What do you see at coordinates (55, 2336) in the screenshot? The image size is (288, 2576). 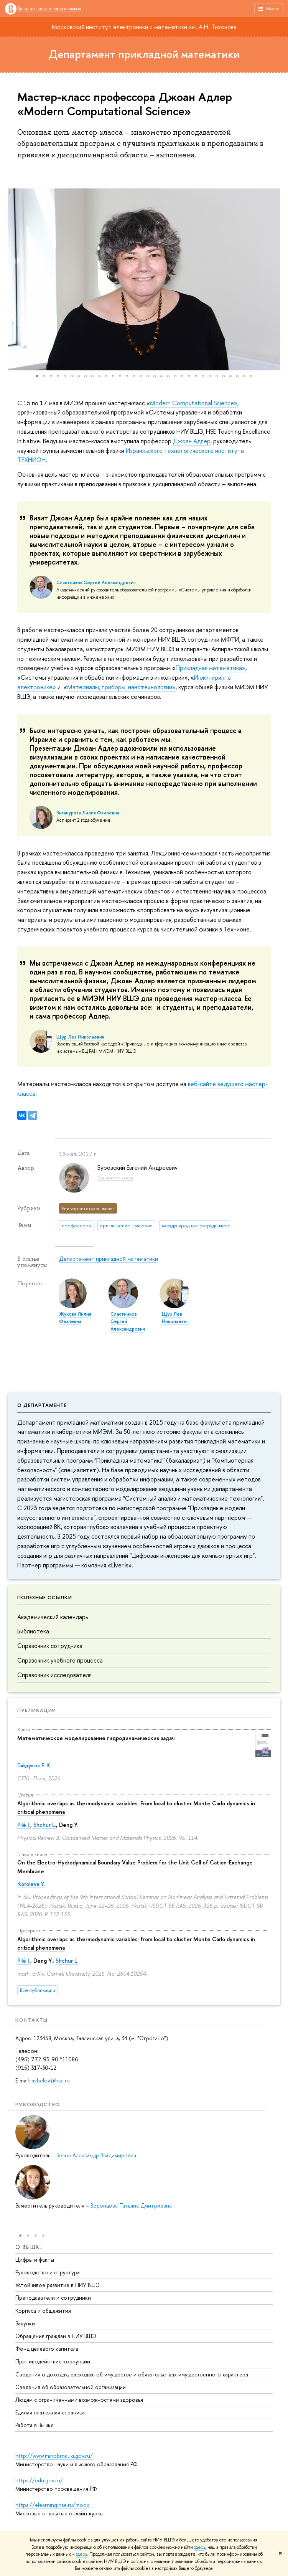 I see `Обращения граждан в НИУ ВШЭ` at bounding box center [55, 2336].